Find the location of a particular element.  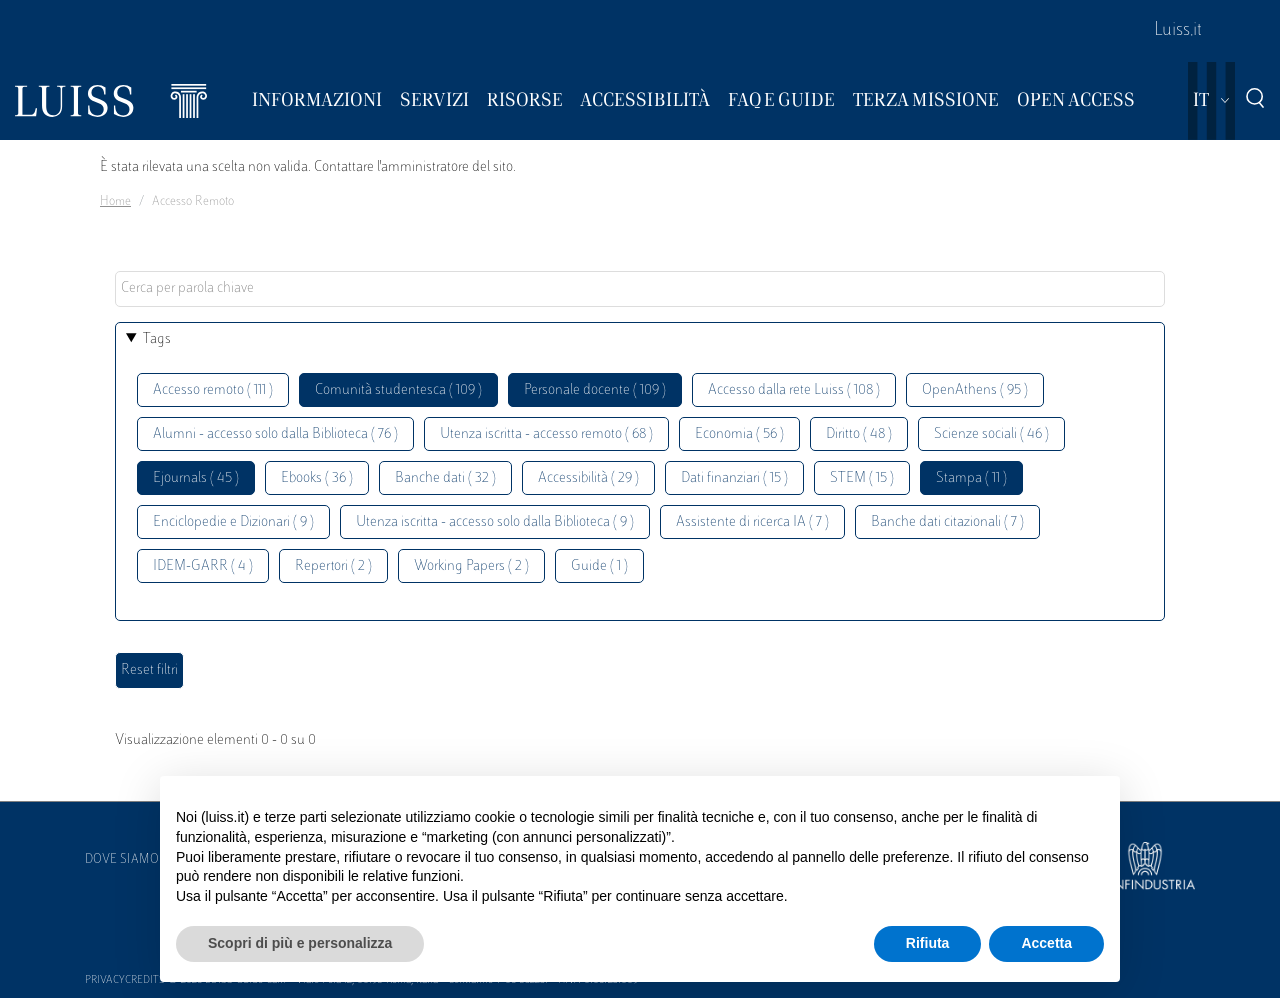

Accesso remoto ( 111 ) is located at coordinates (213, 390).